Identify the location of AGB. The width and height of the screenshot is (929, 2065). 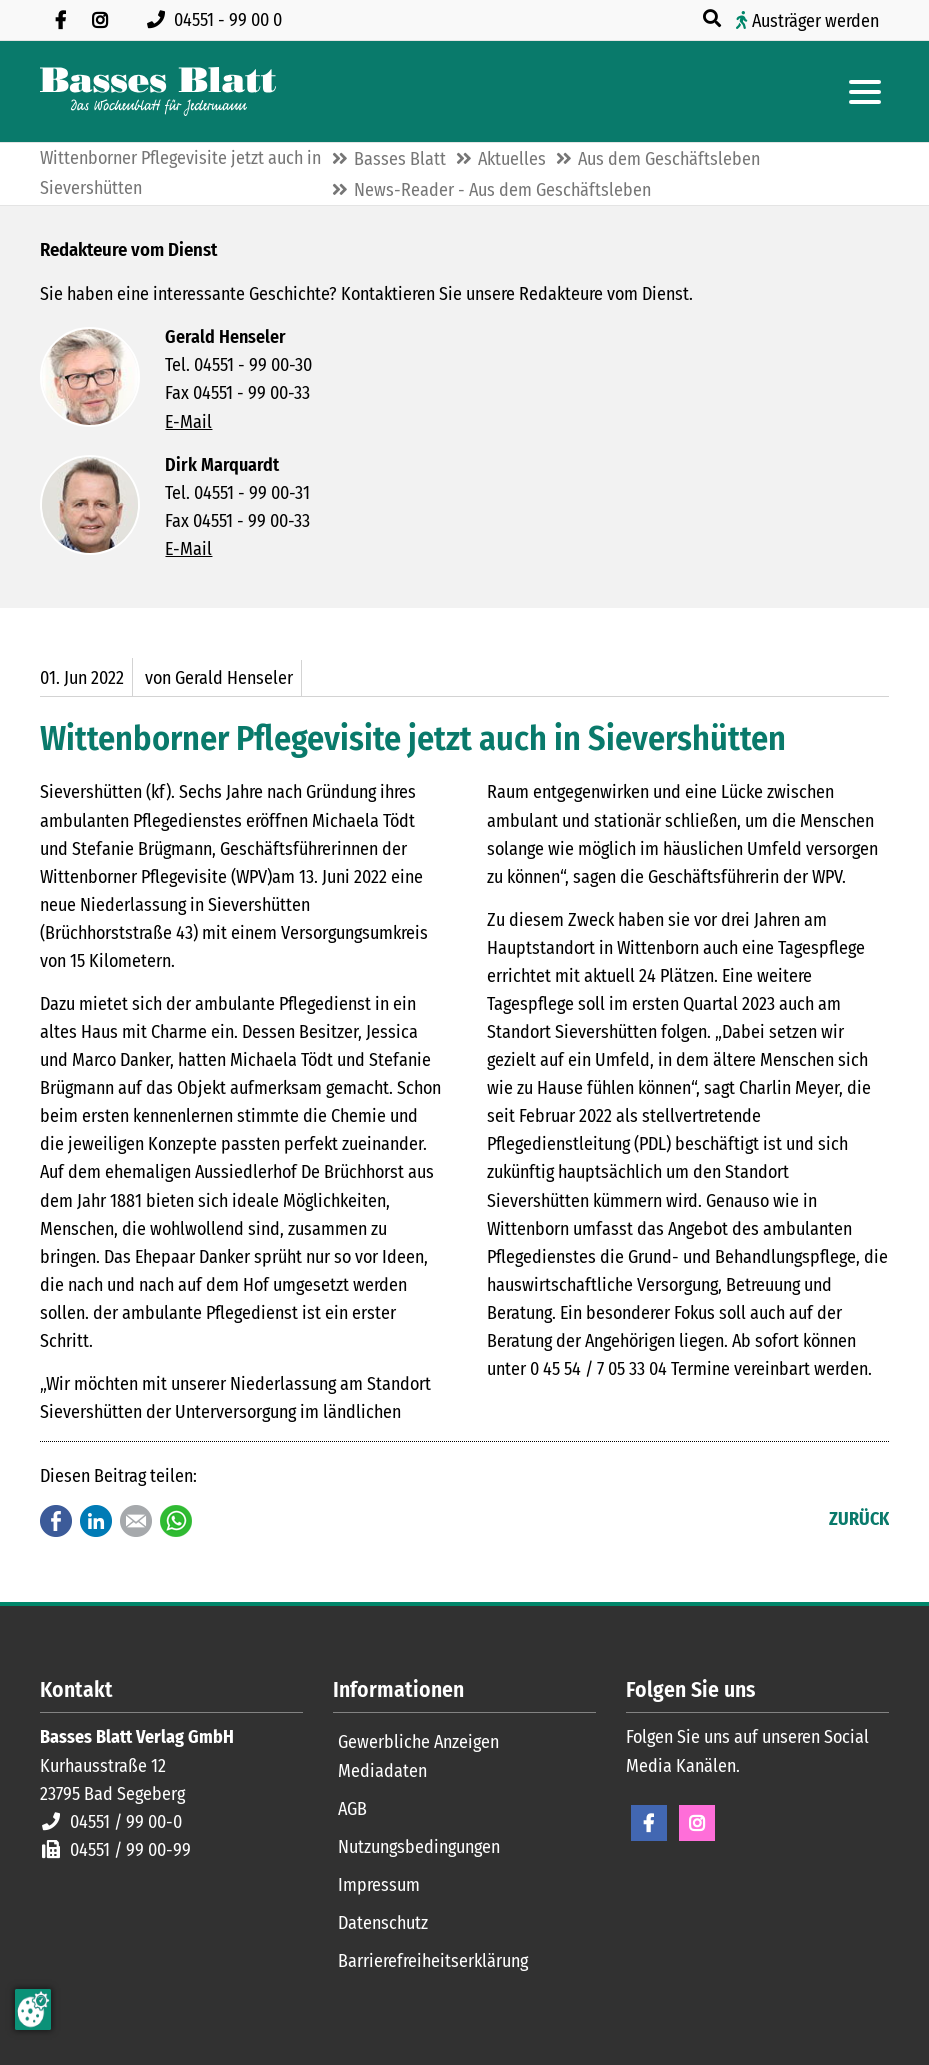
(352, 1809).